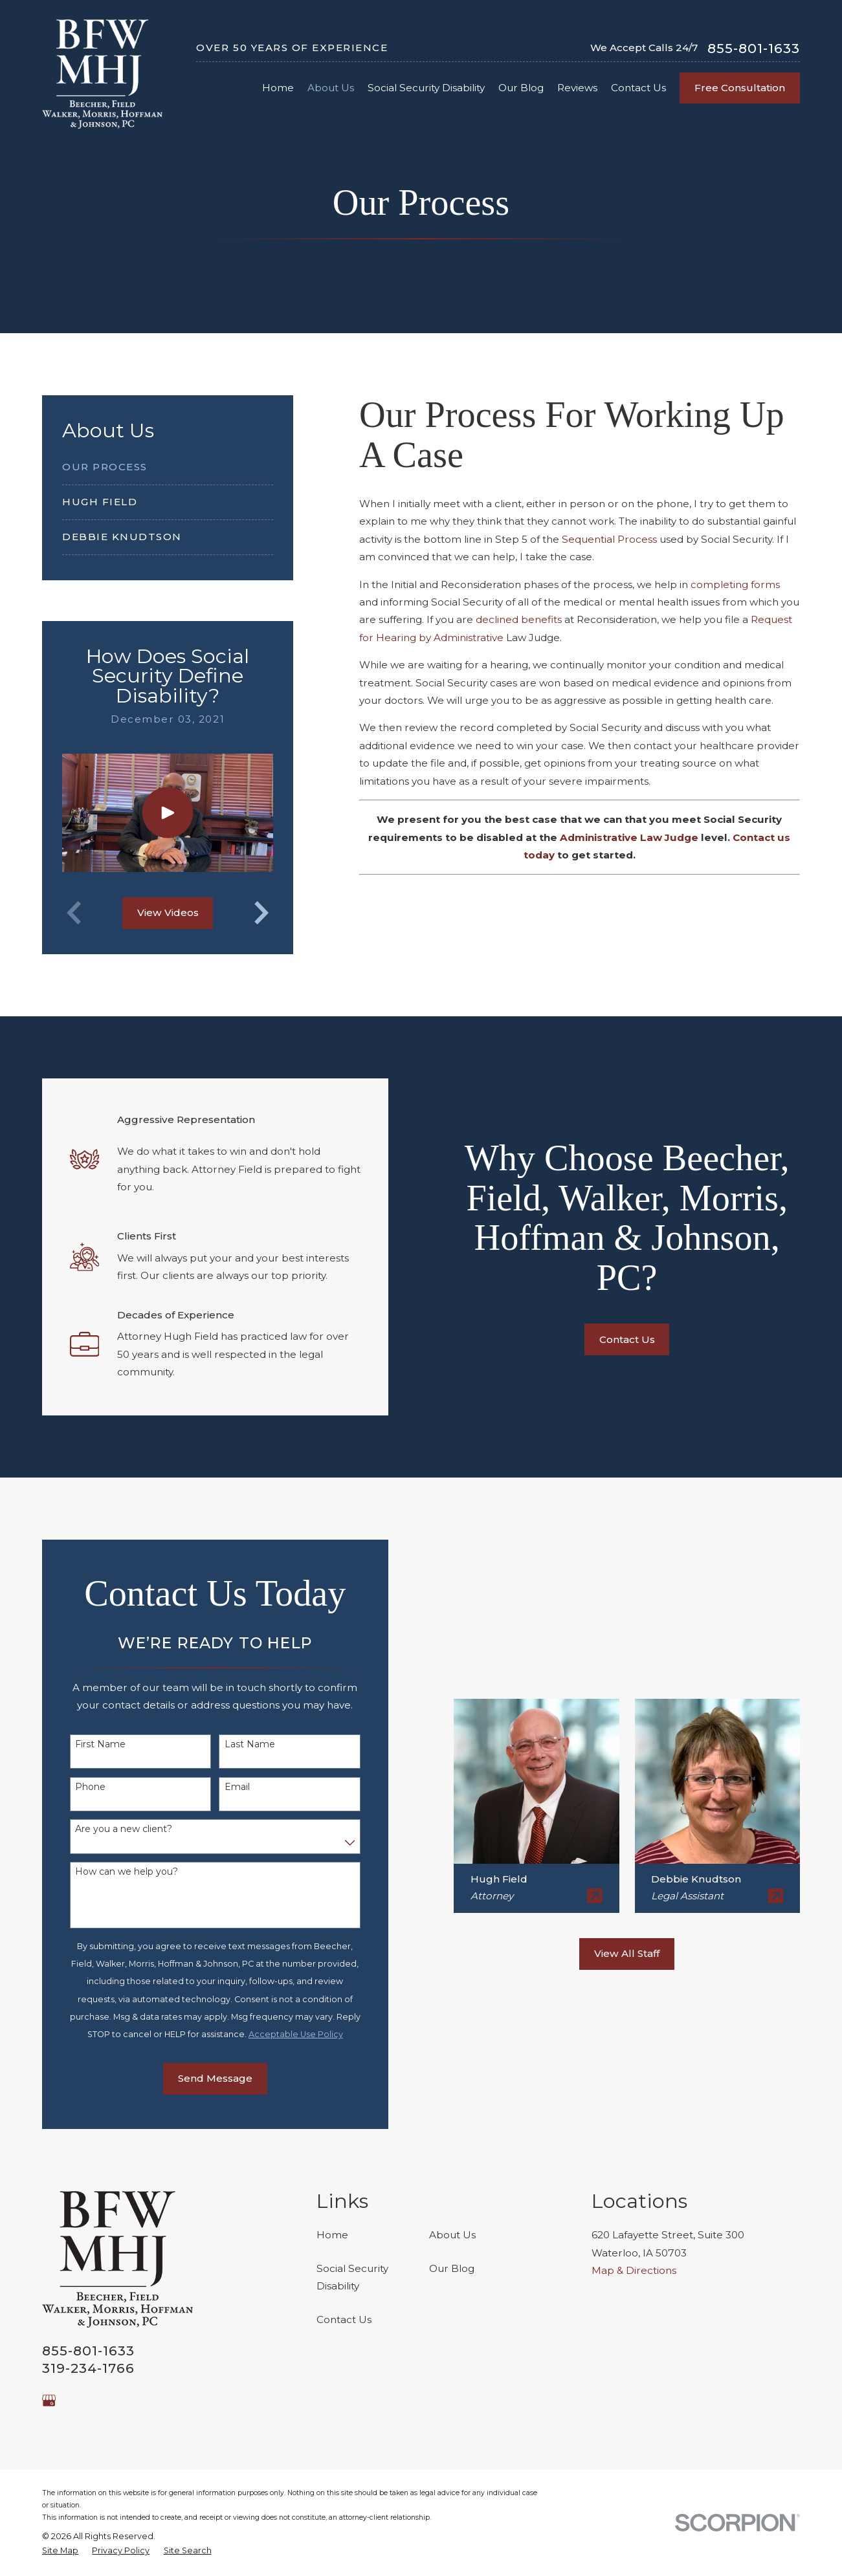 Image resolution: width=842 pixels, height=2576 pixels. Describe the element at coordinates (49, 2400) in the screenshot. I see `[Google Business Profile]` at that location.